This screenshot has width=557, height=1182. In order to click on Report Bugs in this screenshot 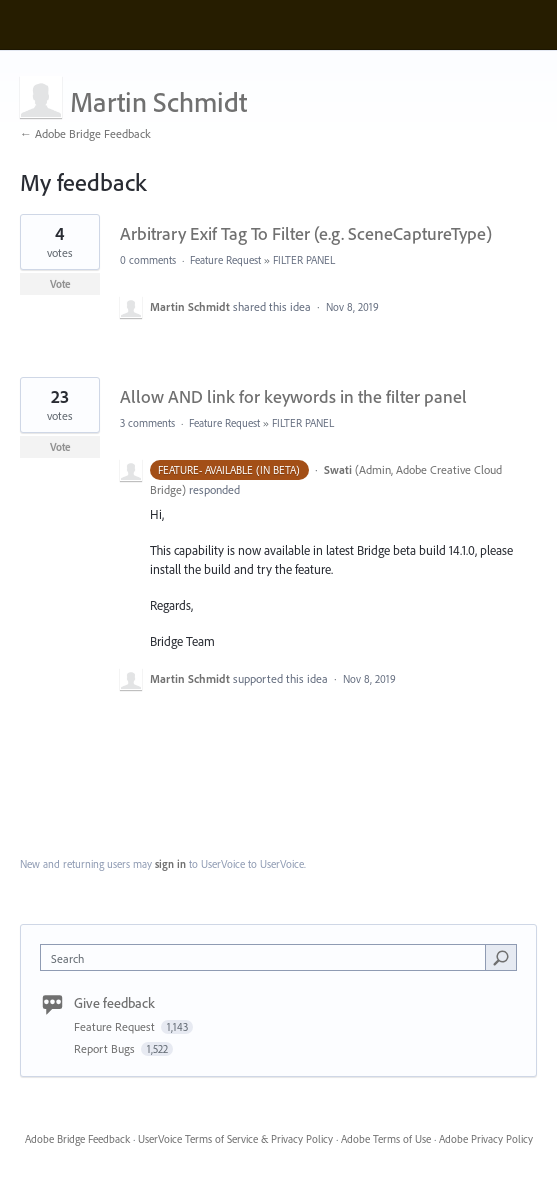, I will do `click(106, 1048)`.